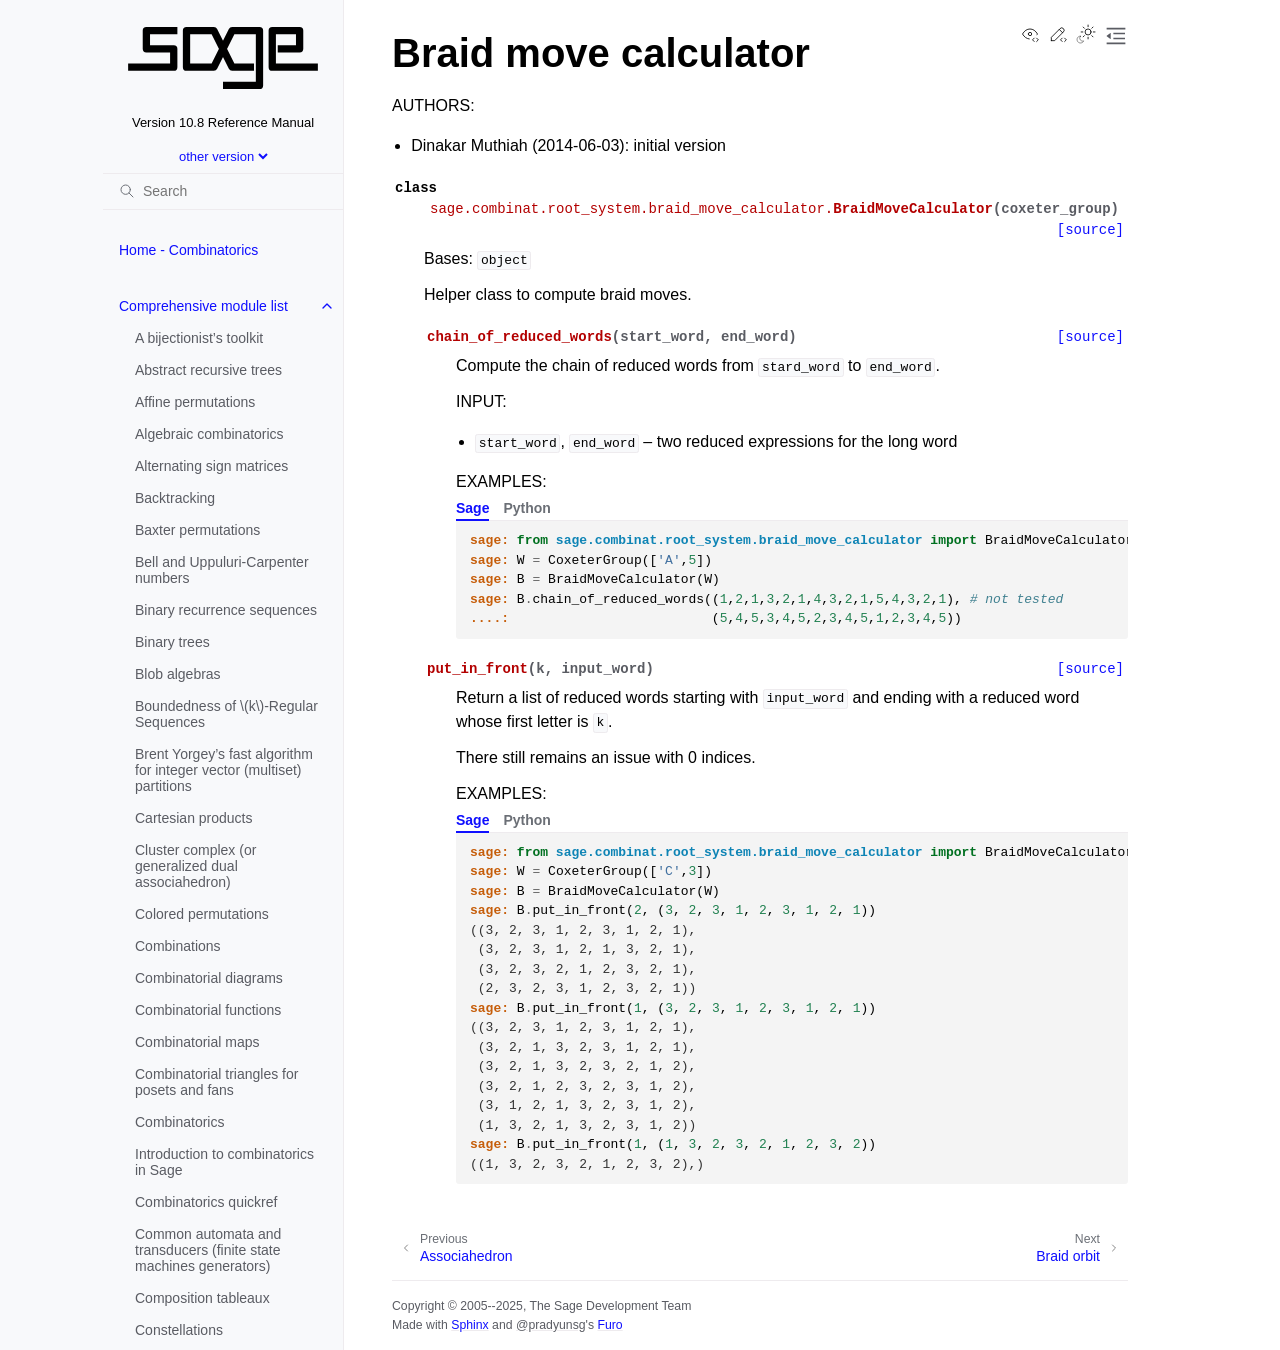 This screenshot has height=1350, width=1280. I want to click on Affine permutations, so click(195, 402).